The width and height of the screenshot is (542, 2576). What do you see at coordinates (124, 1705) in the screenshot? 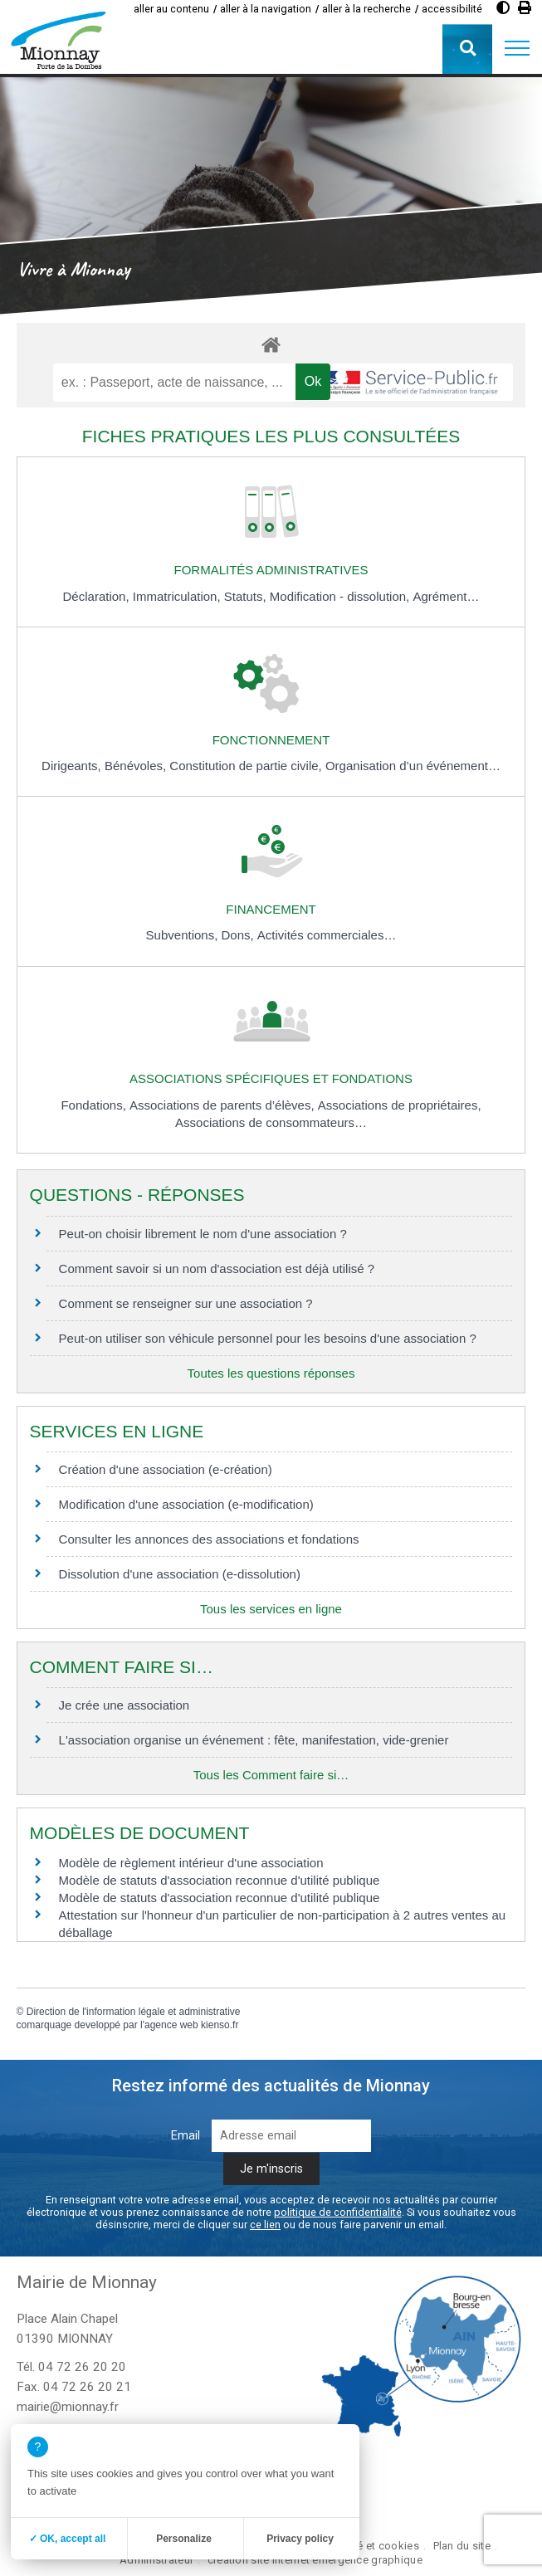
I see `Je crée une association` at bounding box center [124, 1705].